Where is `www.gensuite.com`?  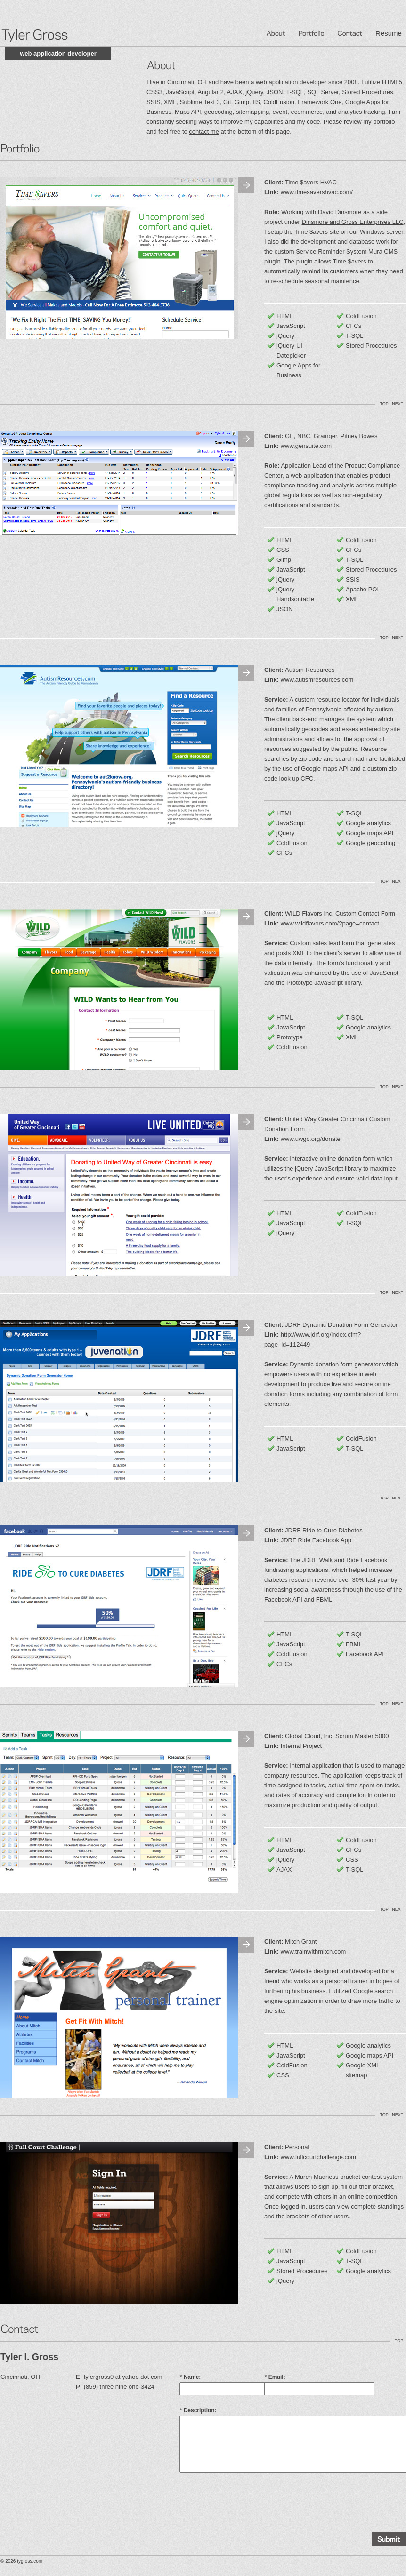 www.gensuite.com is located at coordinates (306, 445).